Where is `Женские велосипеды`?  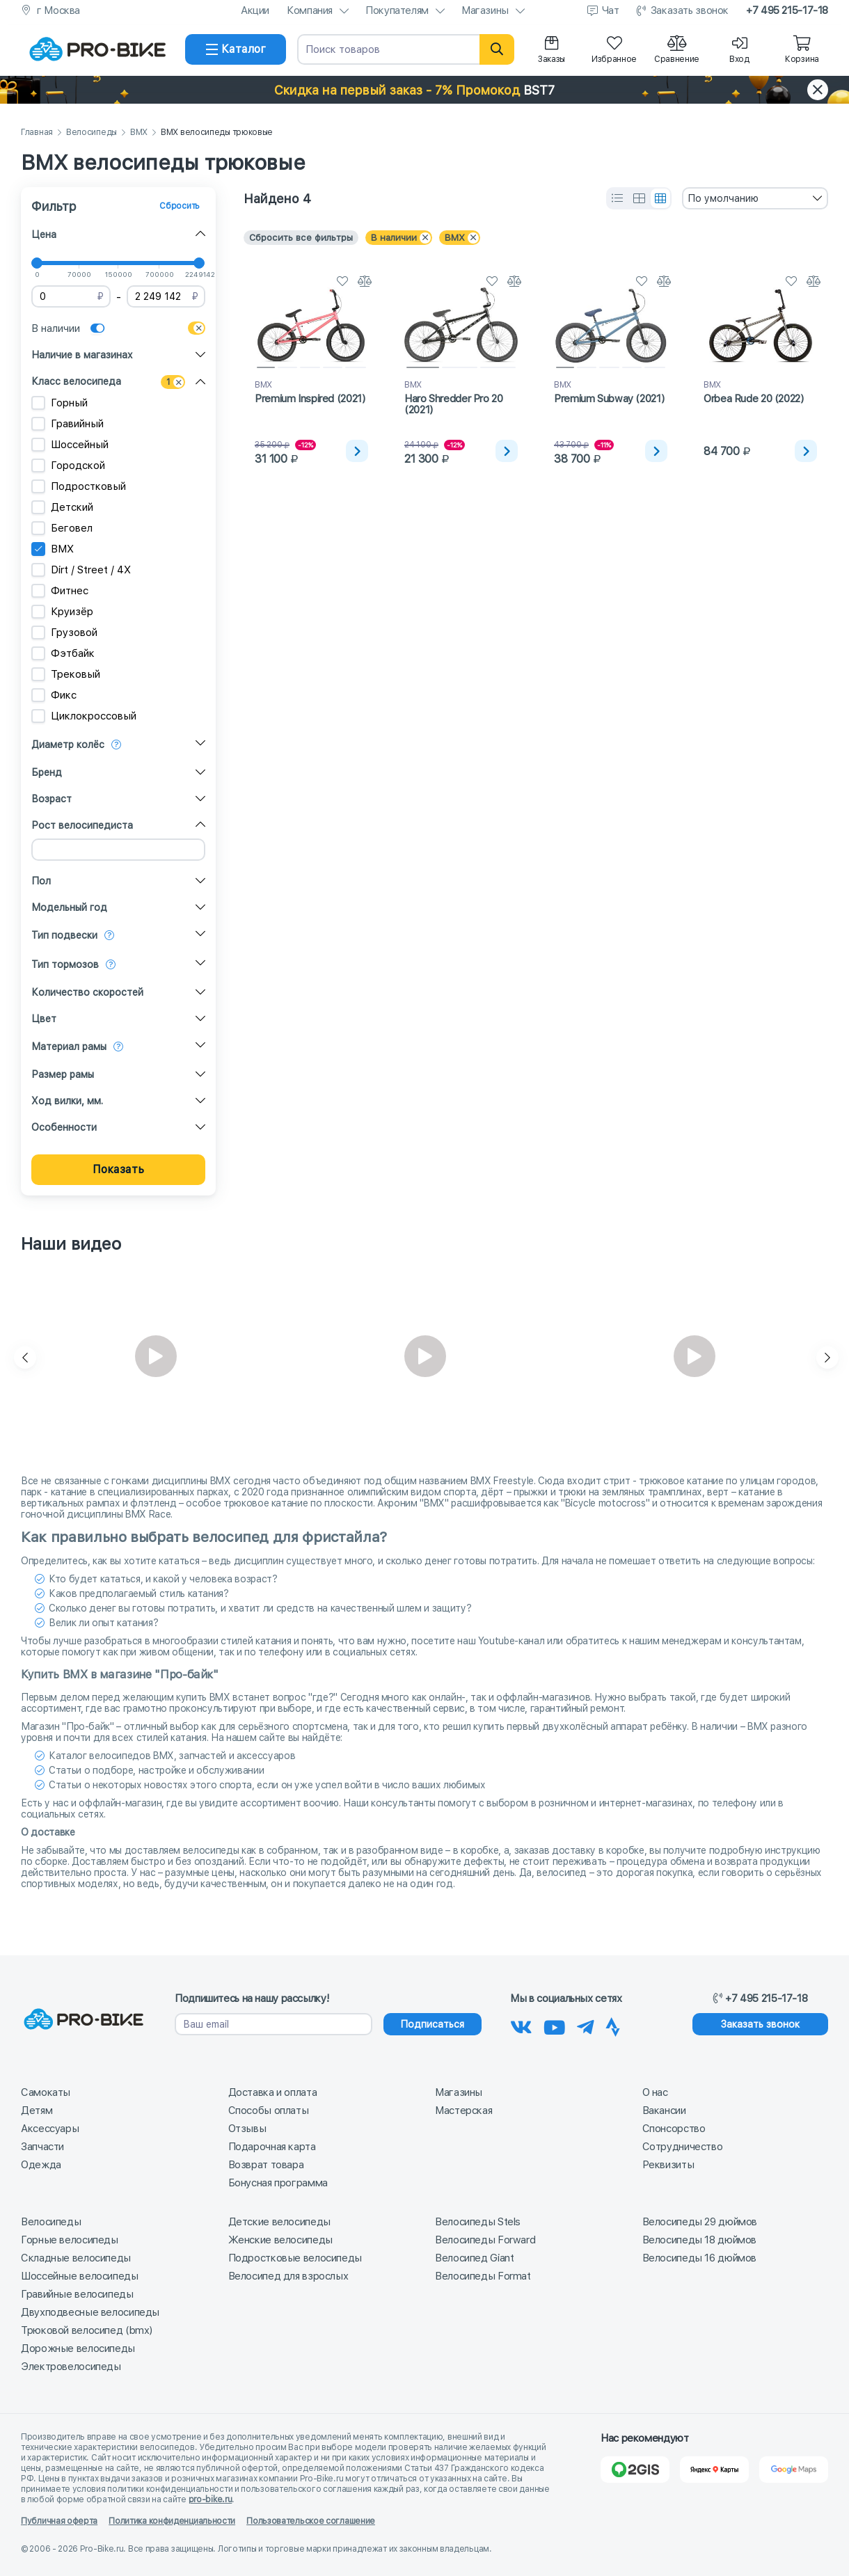 Женские велосипеды is located at coordinates (280, 2240).